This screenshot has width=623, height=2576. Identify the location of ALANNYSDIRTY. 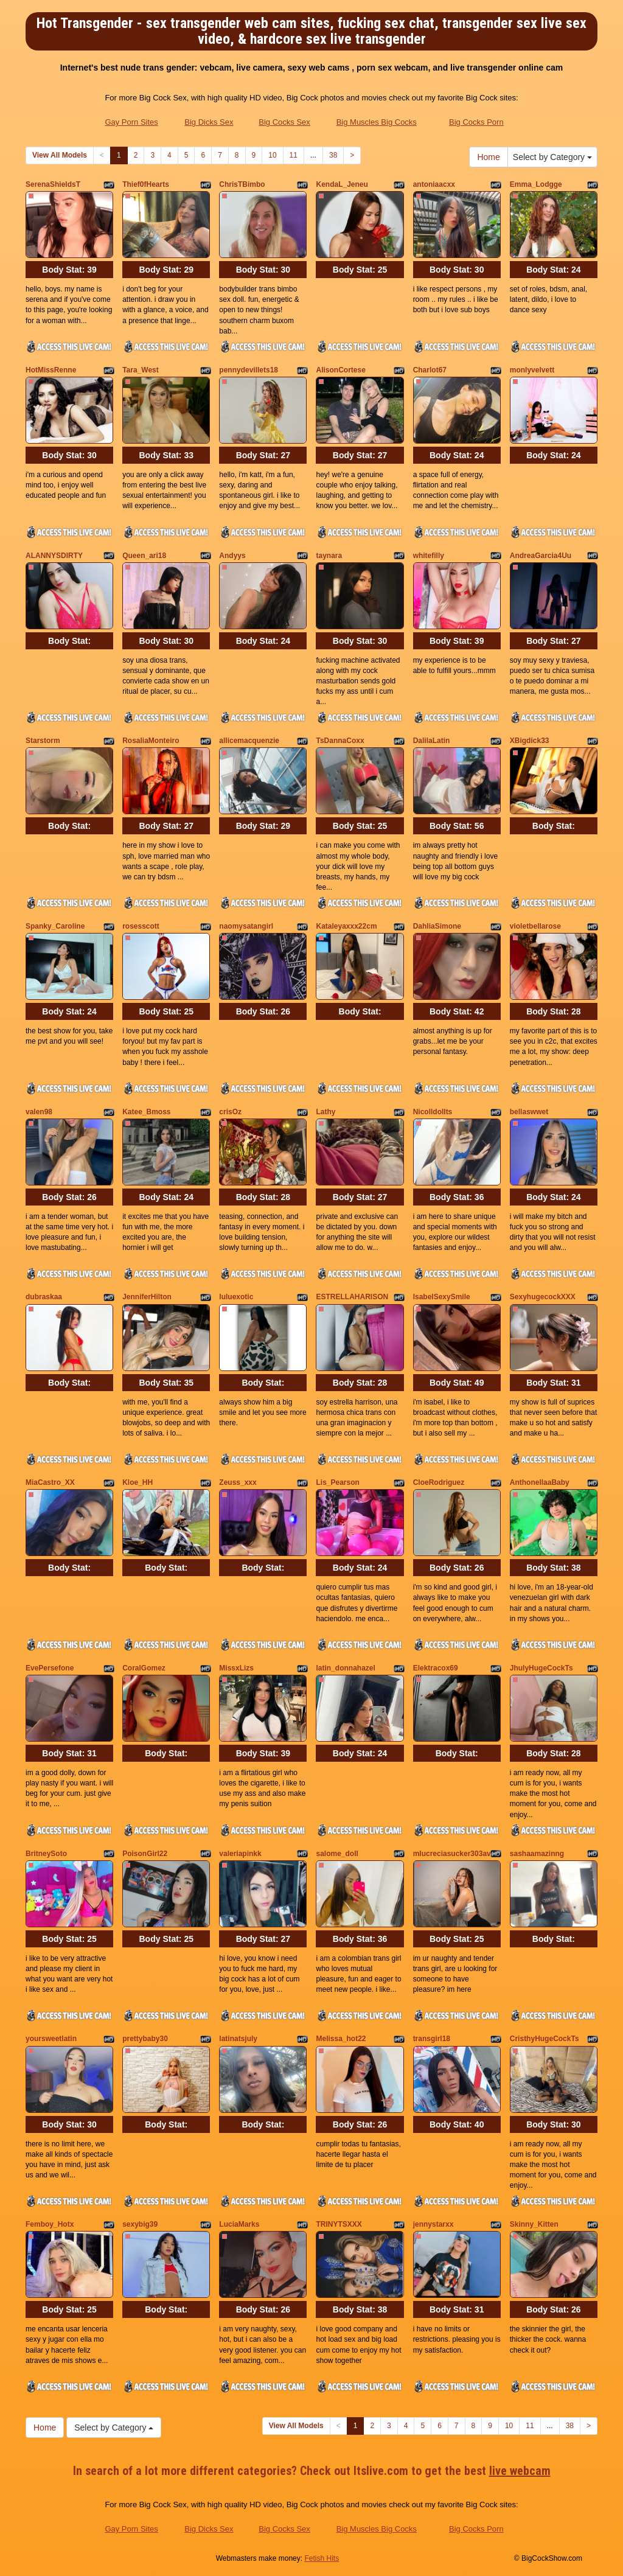
(54, 555).